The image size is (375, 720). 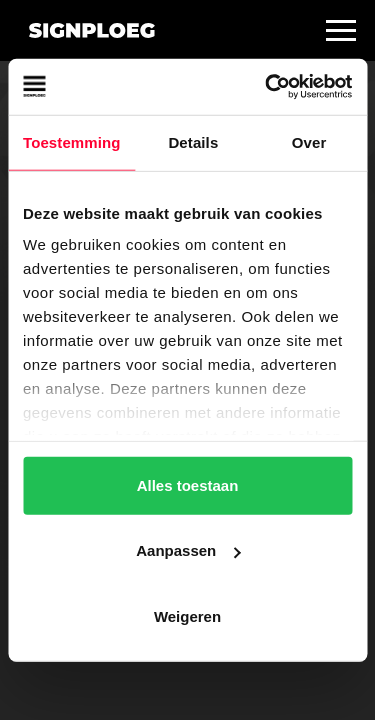 What do you see at coordinates (267, 87) in the screenshot?
I see `[Cookiebot van Usercentrics - opent in een nieuw venster]` at bounding box center [267, 87].